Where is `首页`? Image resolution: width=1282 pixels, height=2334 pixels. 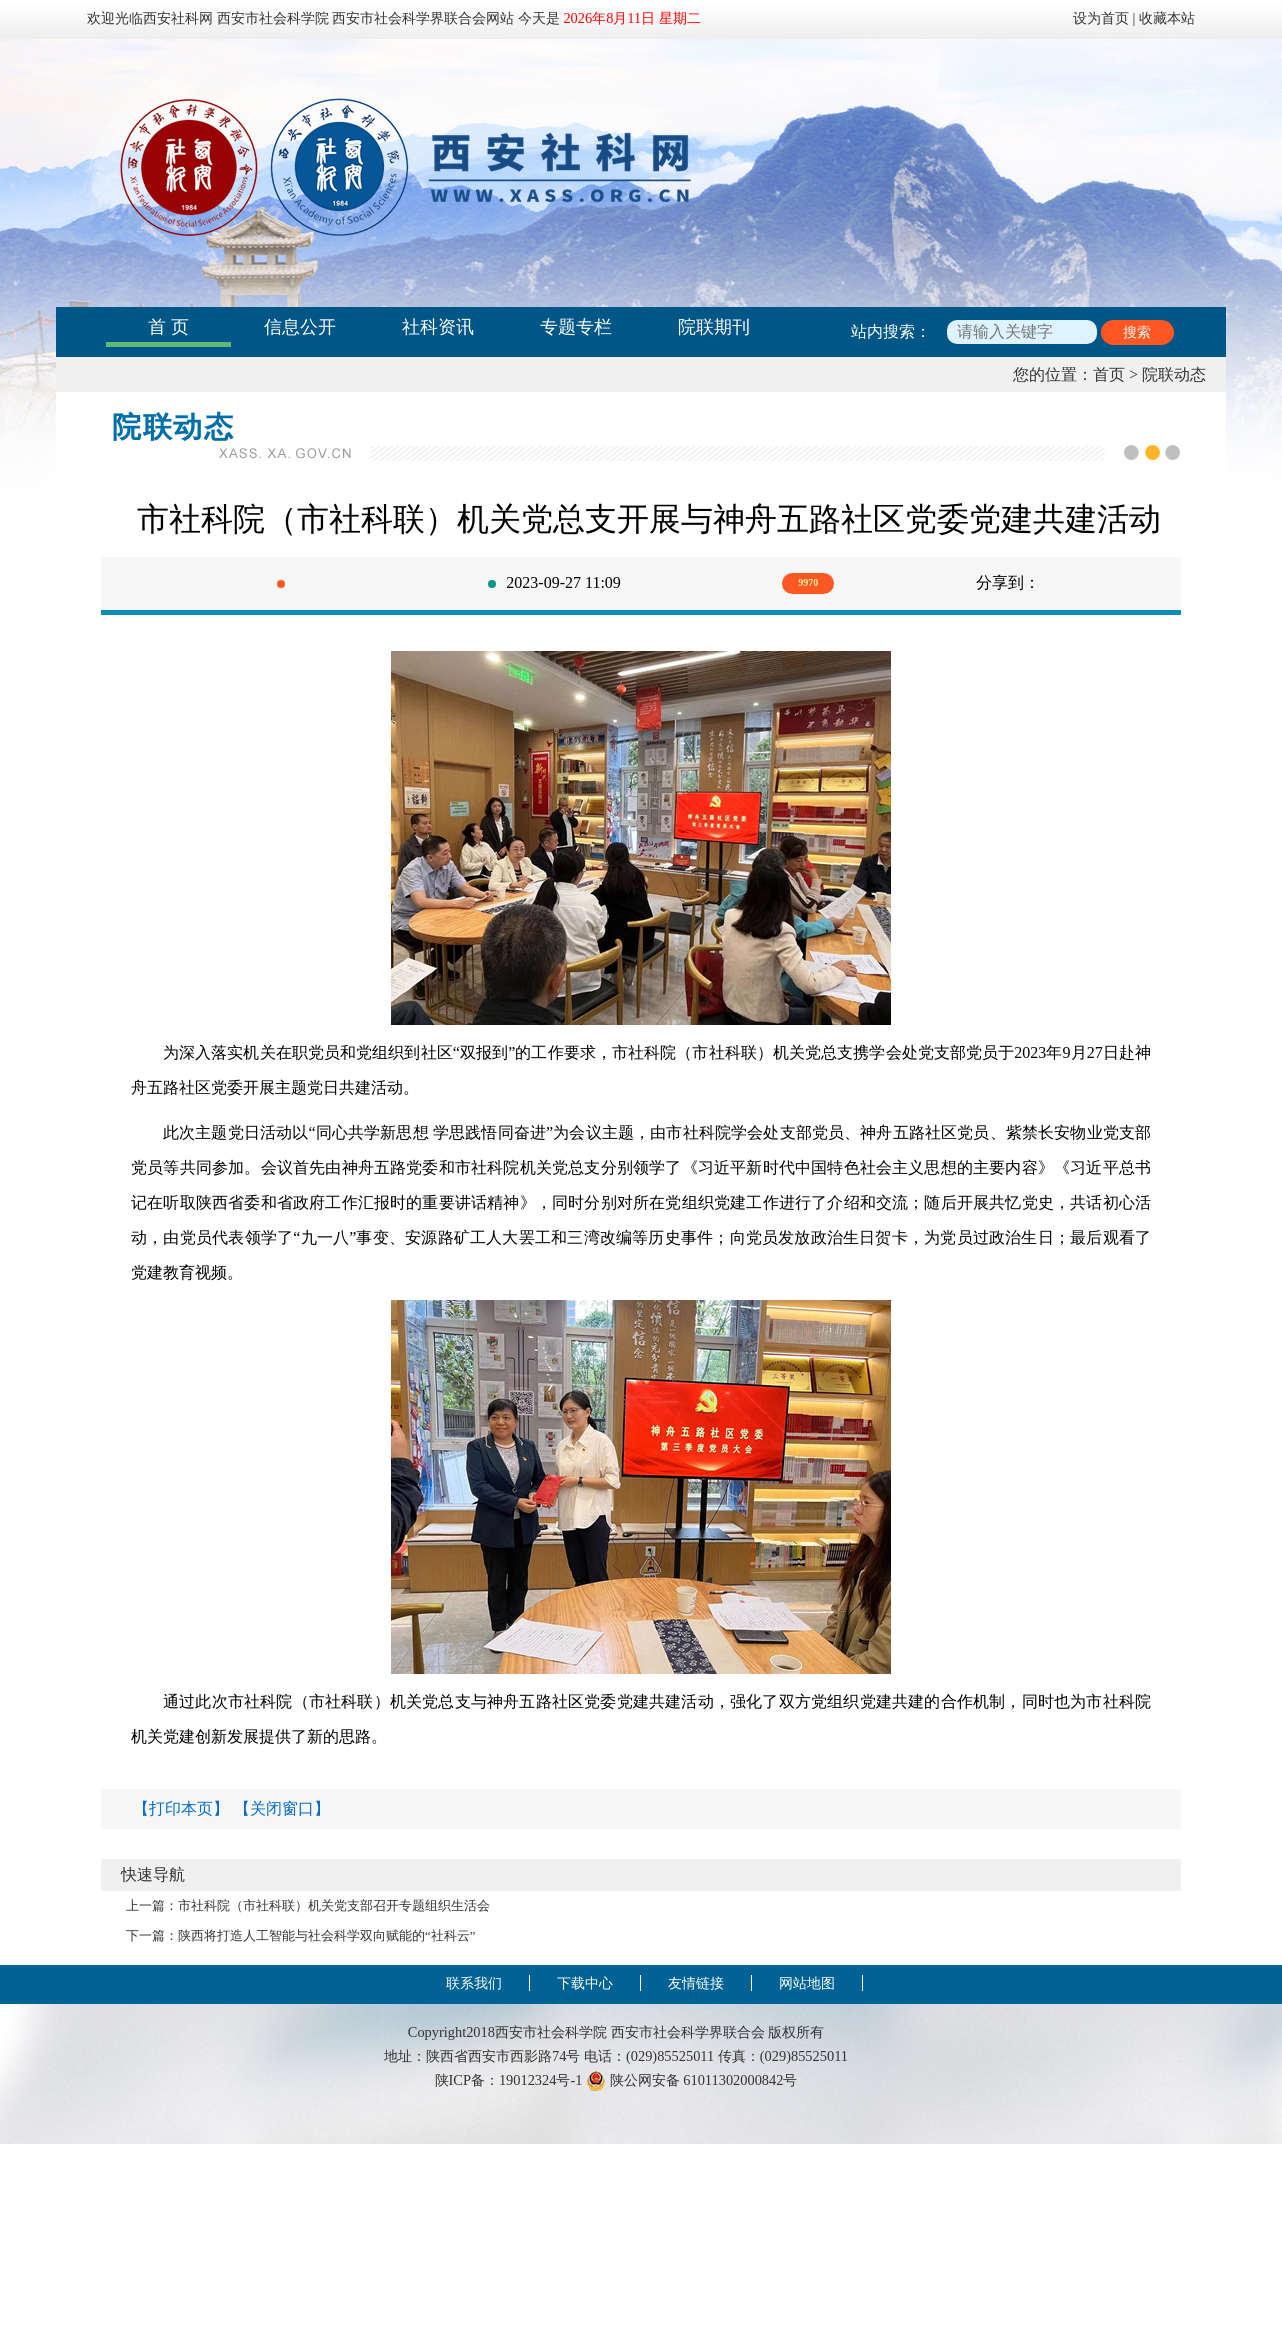 首页 is located at coordinates (1109, 374).